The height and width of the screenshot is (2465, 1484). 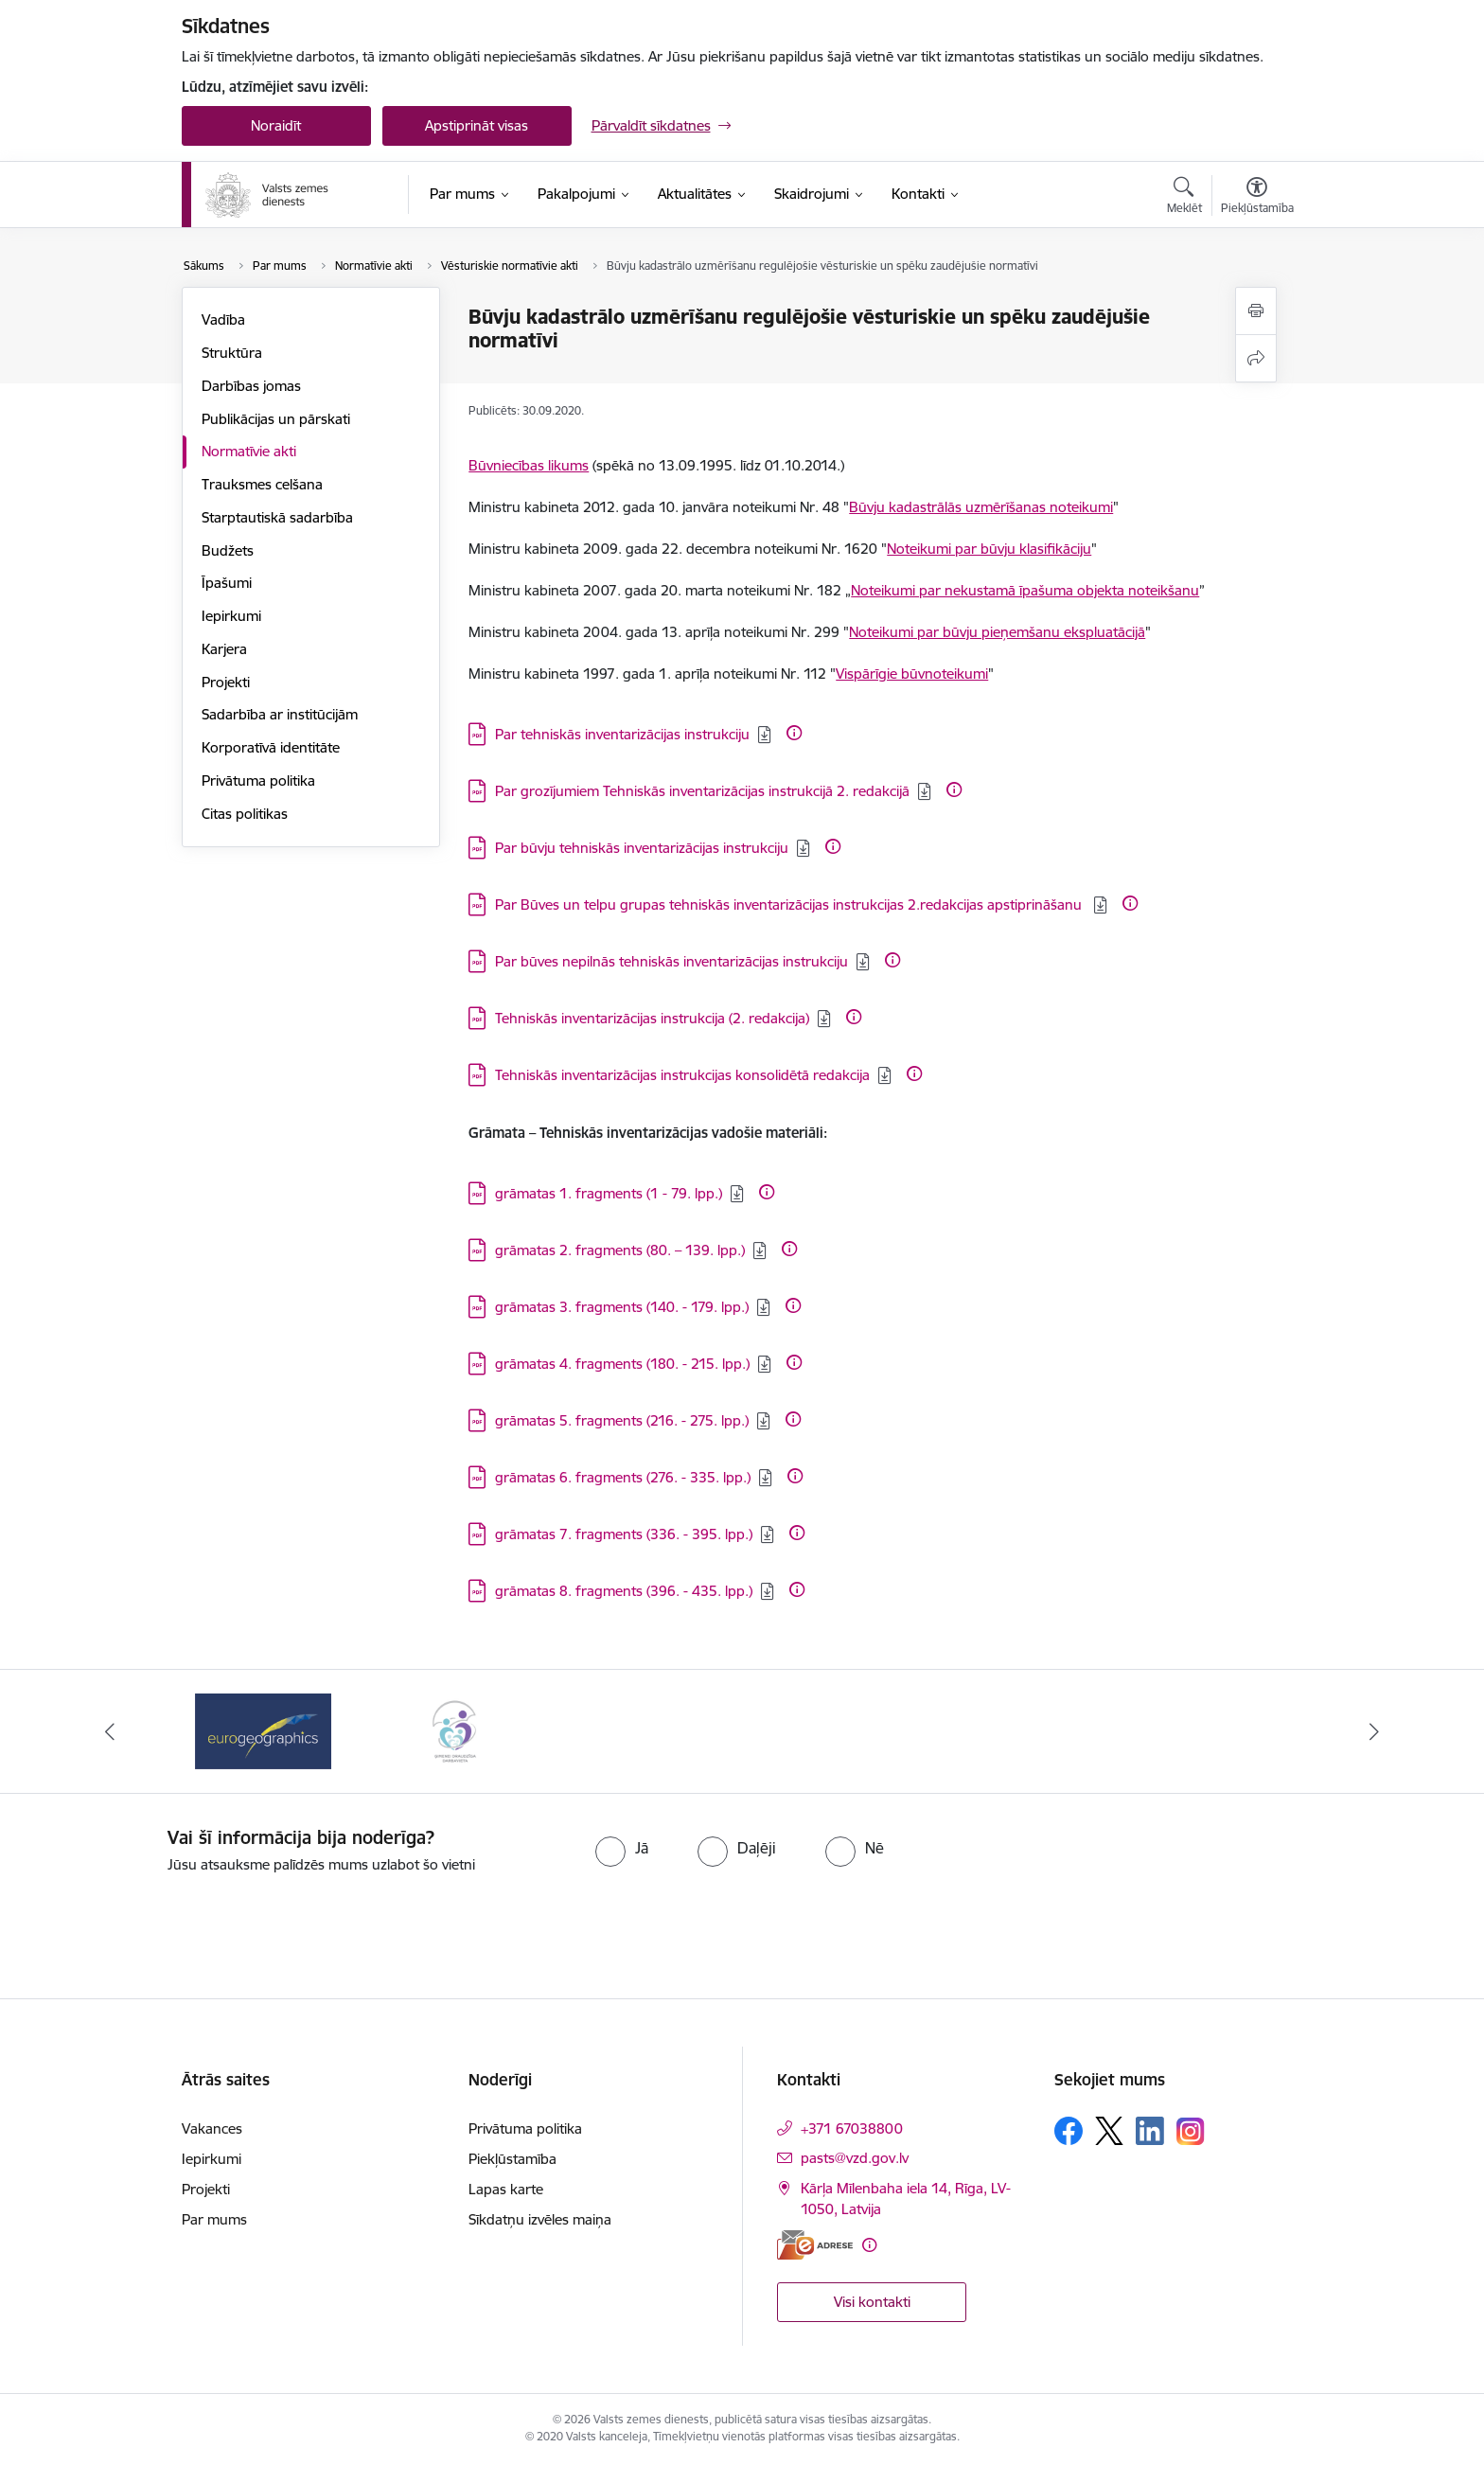 I want to click on Vispārīgie būvnoteikumi, so click(x=912, y=674).